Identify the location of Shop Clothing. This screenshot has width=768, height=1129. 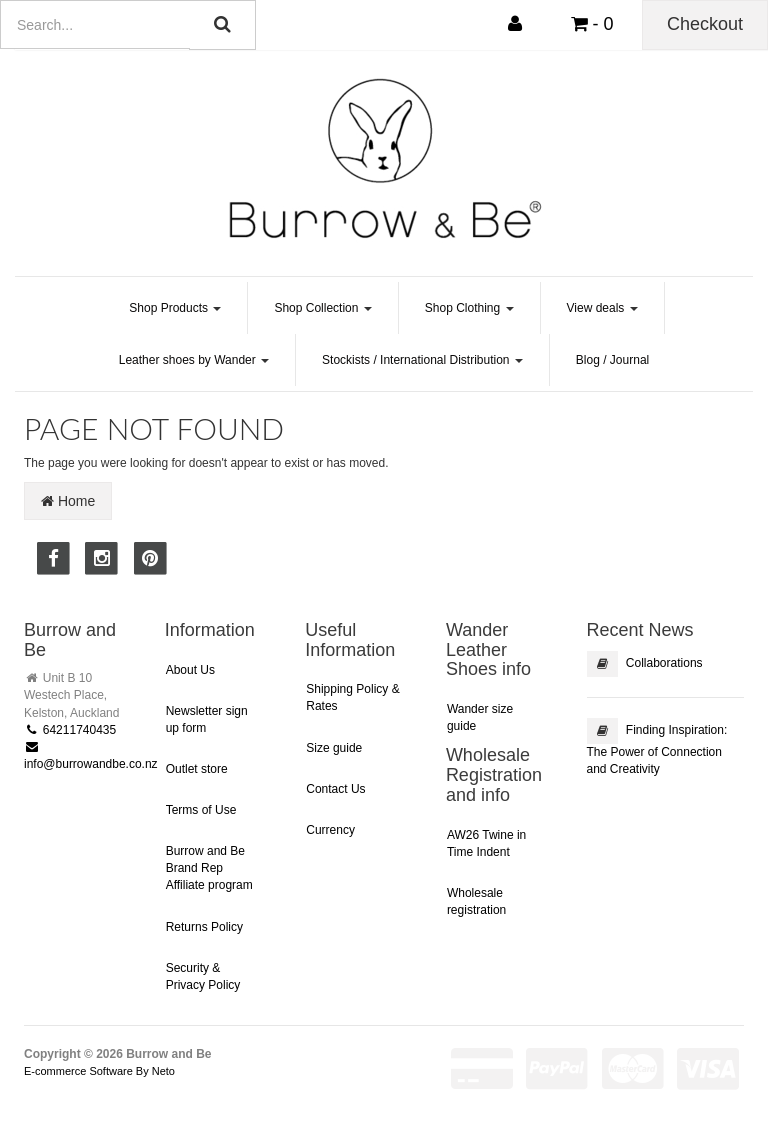
(469, 308).